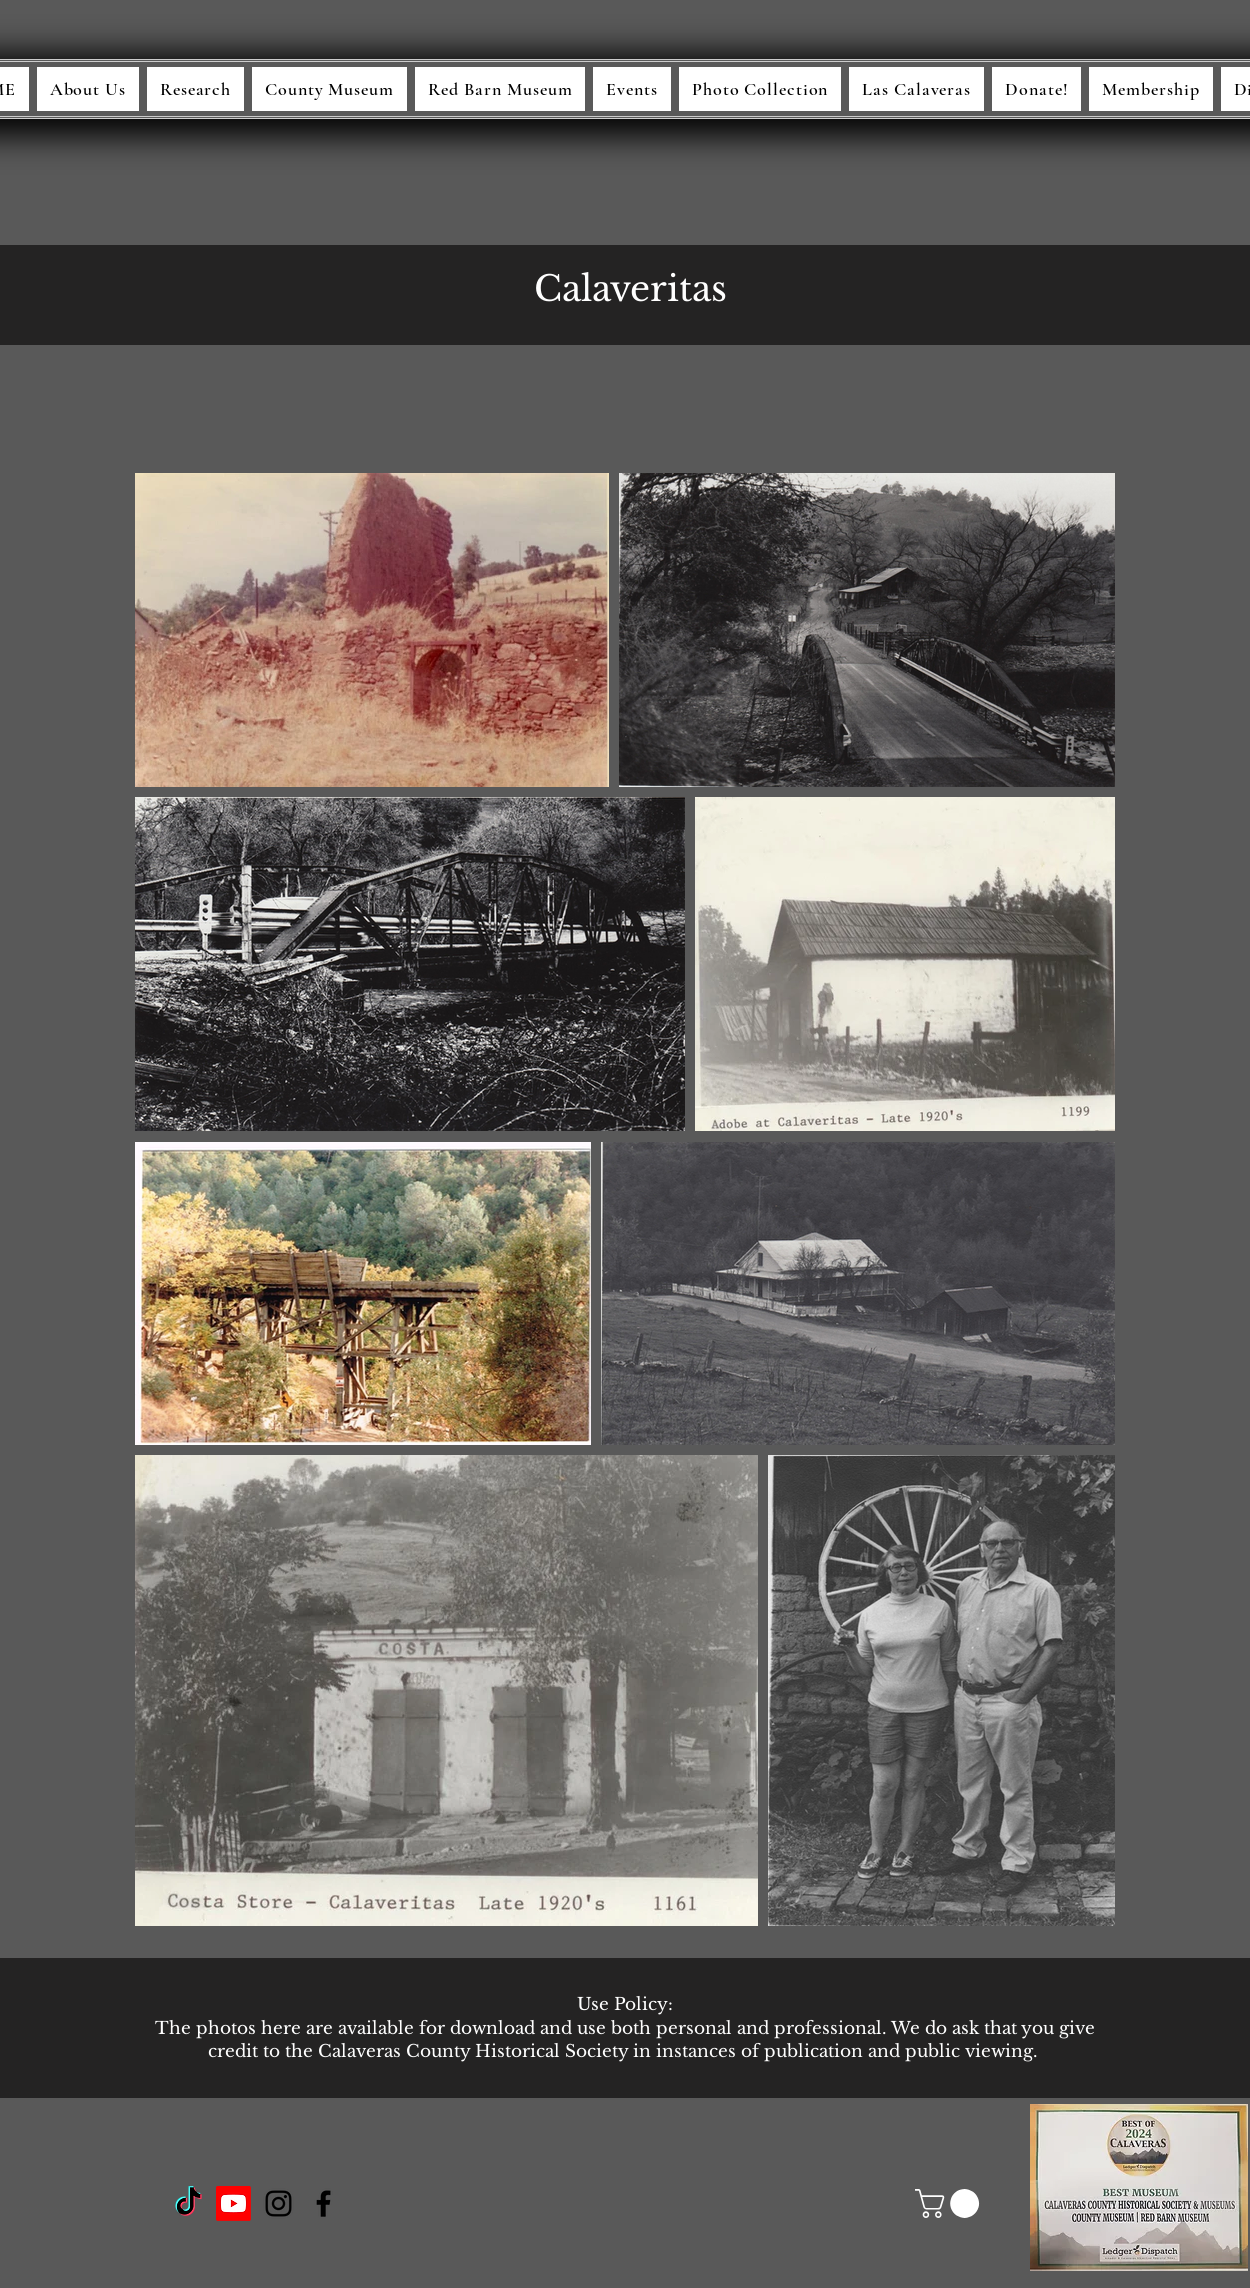 Image resolution: width=1250 pixels, height=2288 pixels. Describe the element at coordinates (278, 2203) in the screenshot. I see `[Instagram]` at that location.